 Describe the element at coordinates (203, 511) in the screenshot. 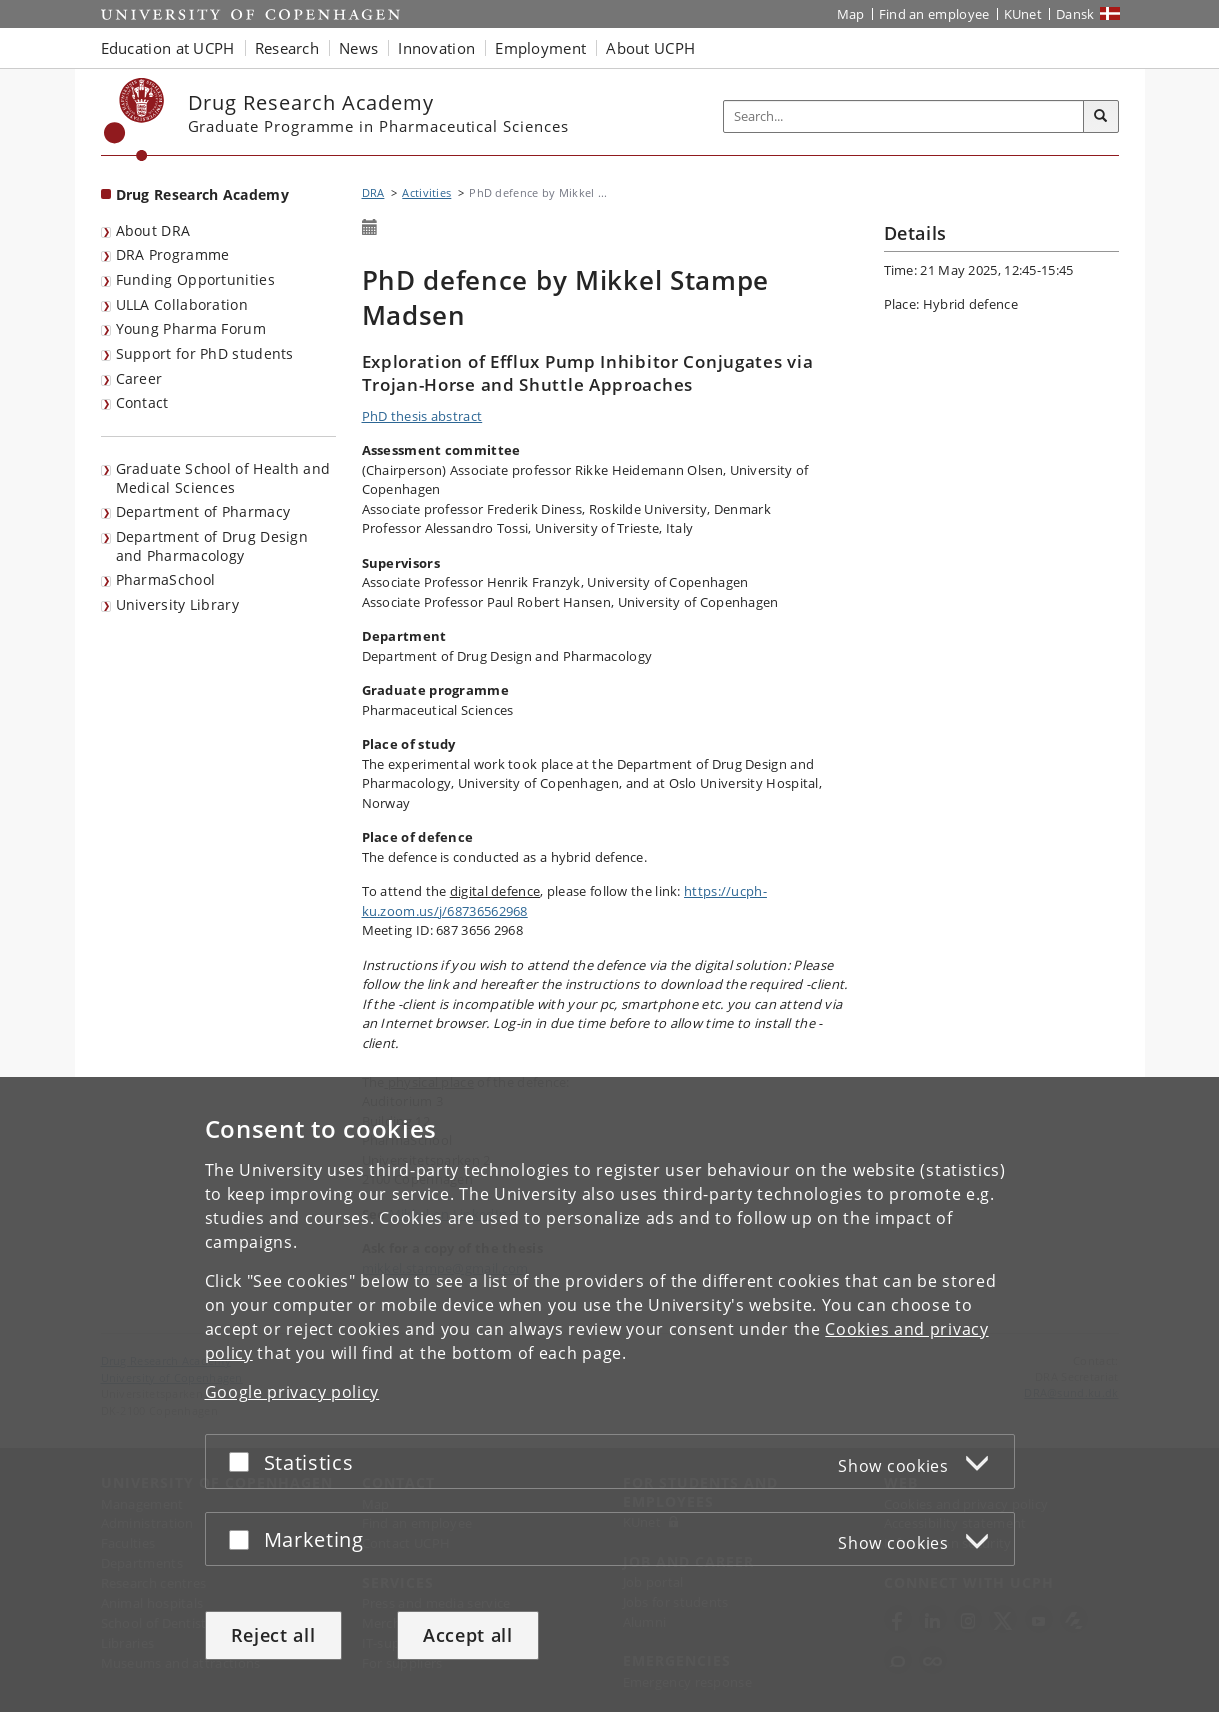

I see `Department of Pharmacy` at that location.